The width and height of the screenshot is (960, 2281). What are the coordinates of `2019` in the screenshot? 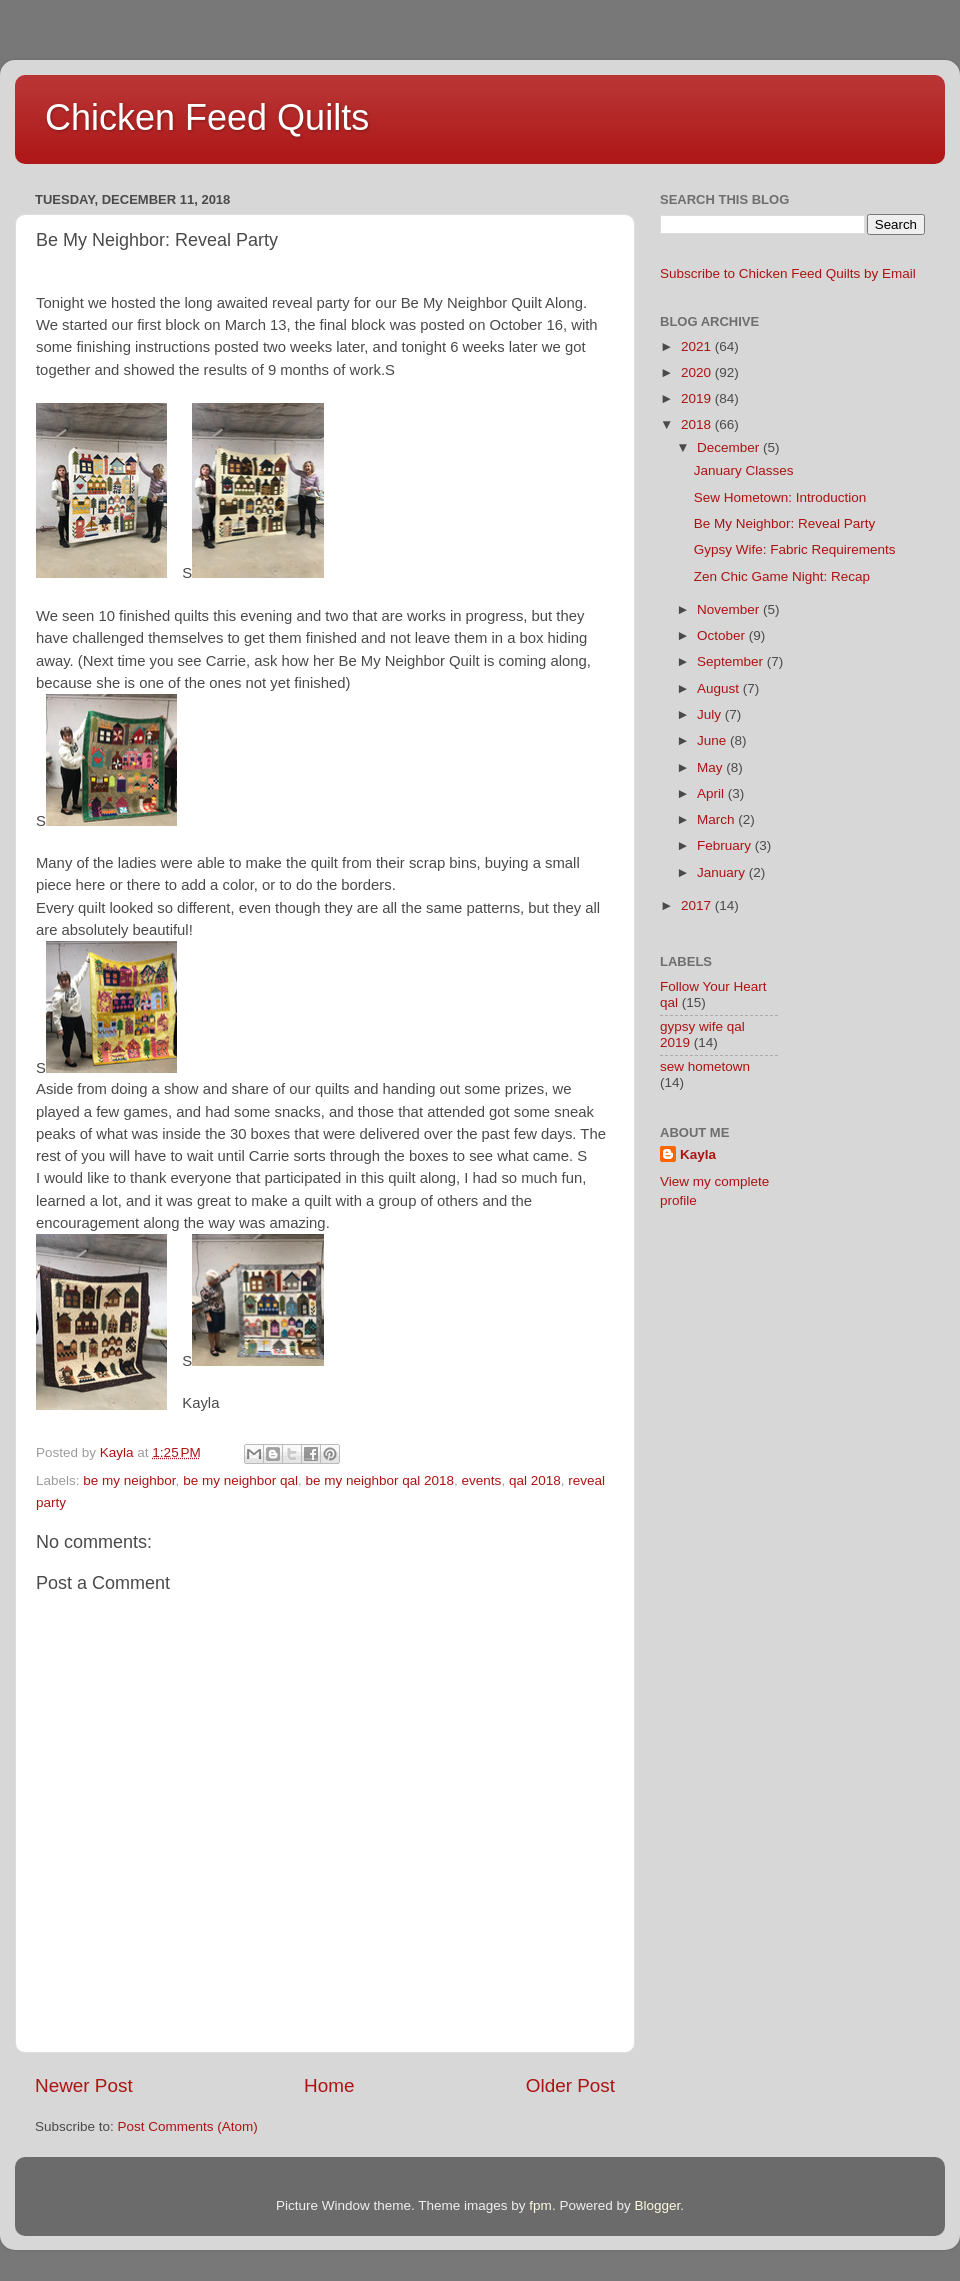 It's located at (698, 398).